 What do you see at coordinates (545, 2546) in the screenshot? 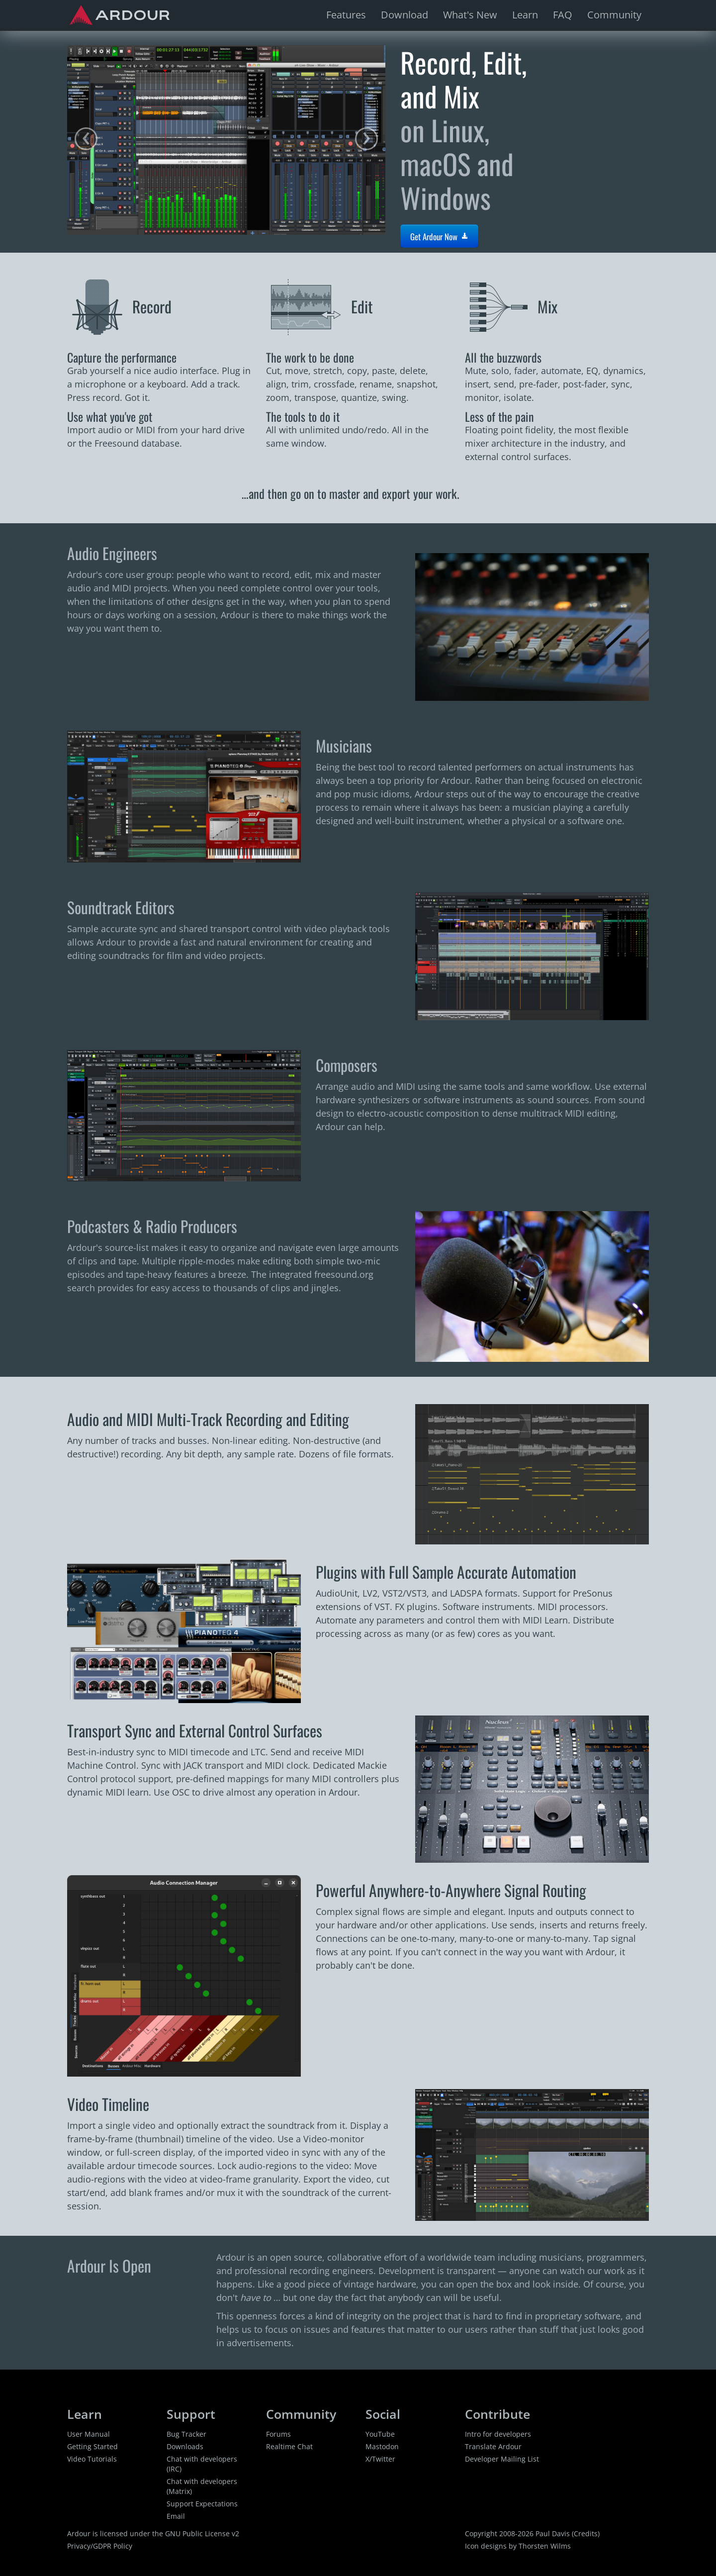
I see `Thorsten Wilms` at bounding box center [545, 2546].